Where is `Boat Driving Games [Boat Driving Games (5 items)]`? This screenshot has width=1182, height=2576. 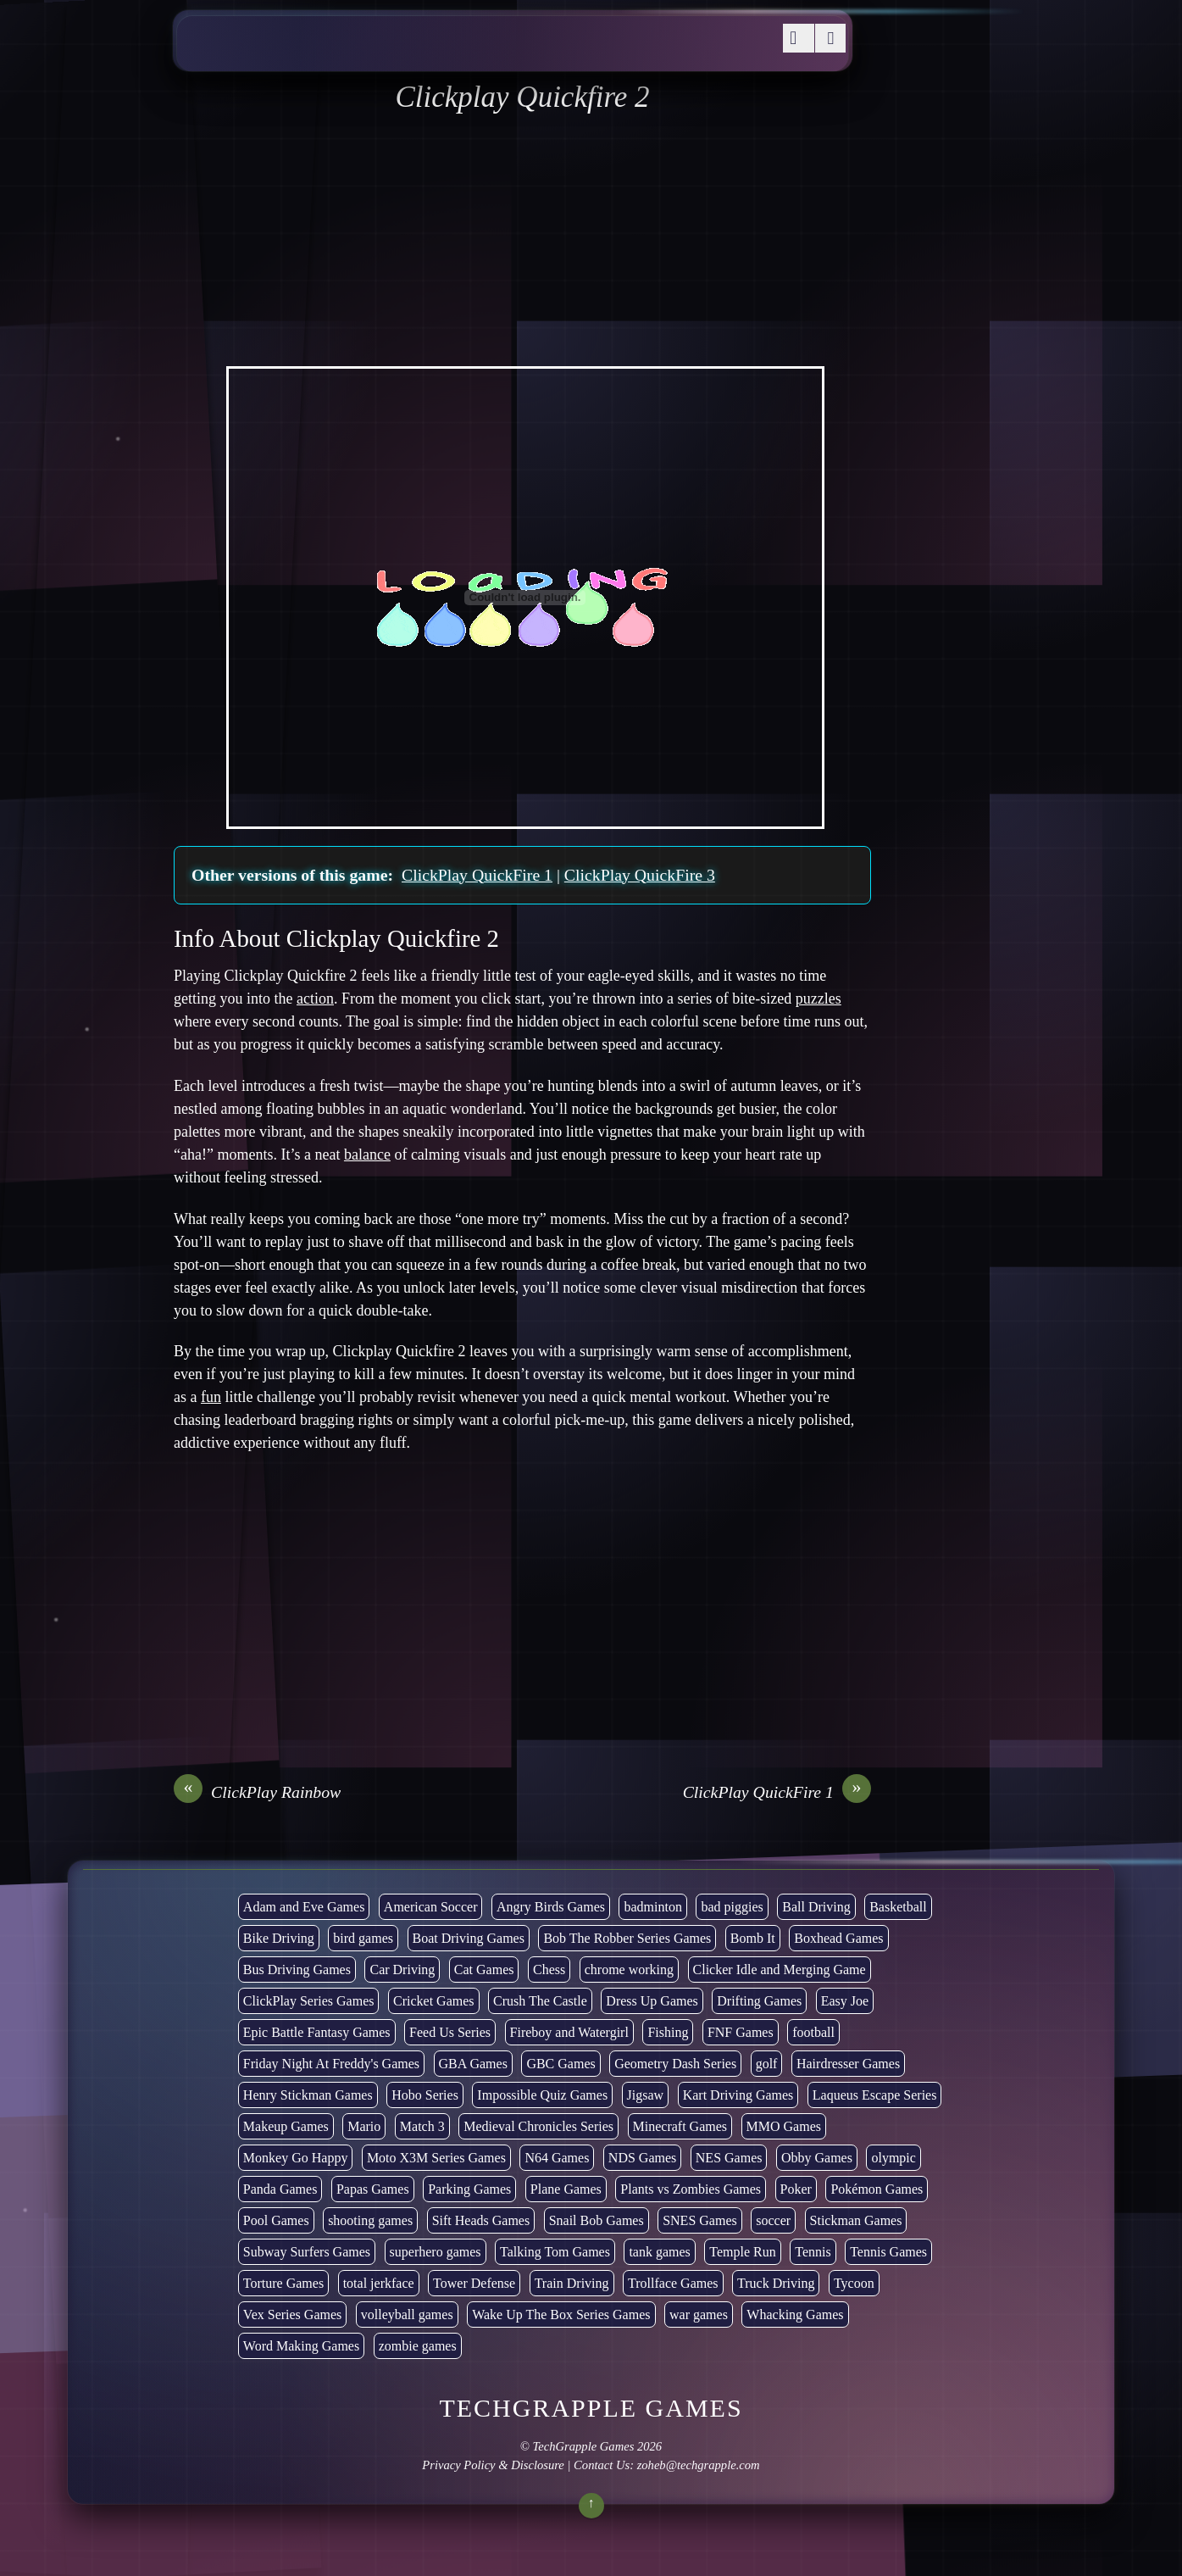
Boat Driving Games [Boat Driving Games (5 items)] is located at coordinates (468, 1938).